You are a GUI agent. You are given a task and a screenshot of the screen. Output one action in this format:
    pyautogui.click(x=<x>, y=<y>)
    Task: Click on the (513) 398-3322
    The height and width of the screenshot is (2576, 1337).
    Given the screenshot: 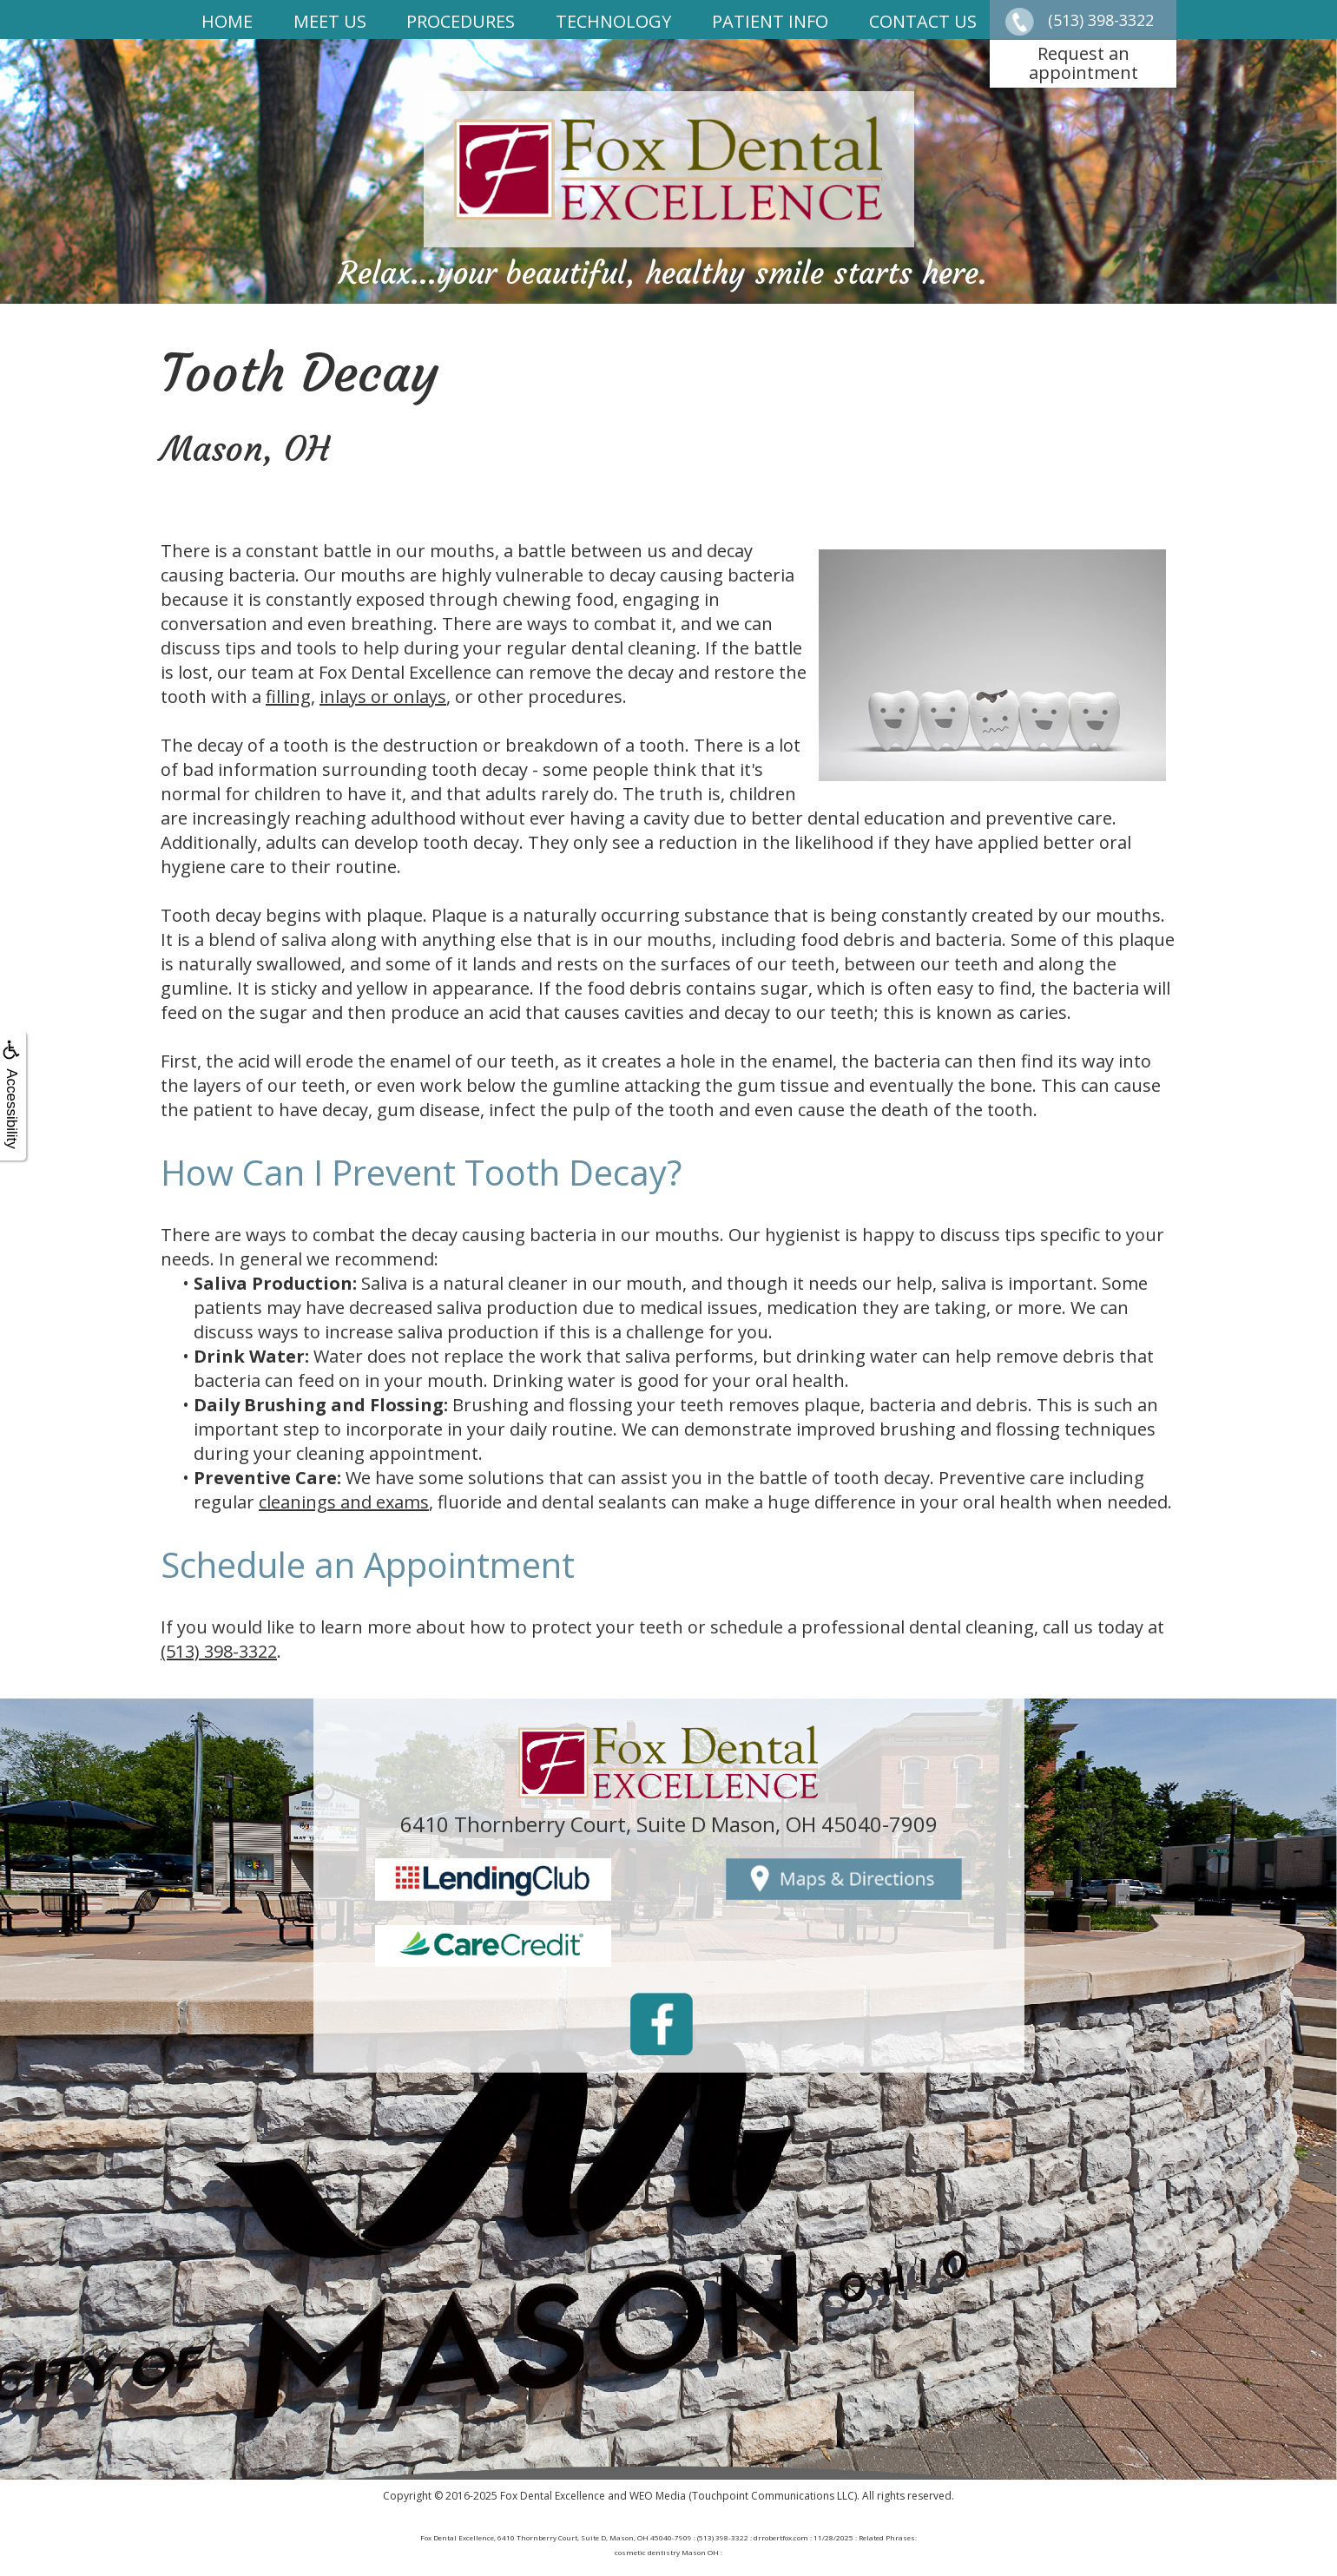 What is the action you would take?
    pyautogui.click(x=219, y=1651)
    